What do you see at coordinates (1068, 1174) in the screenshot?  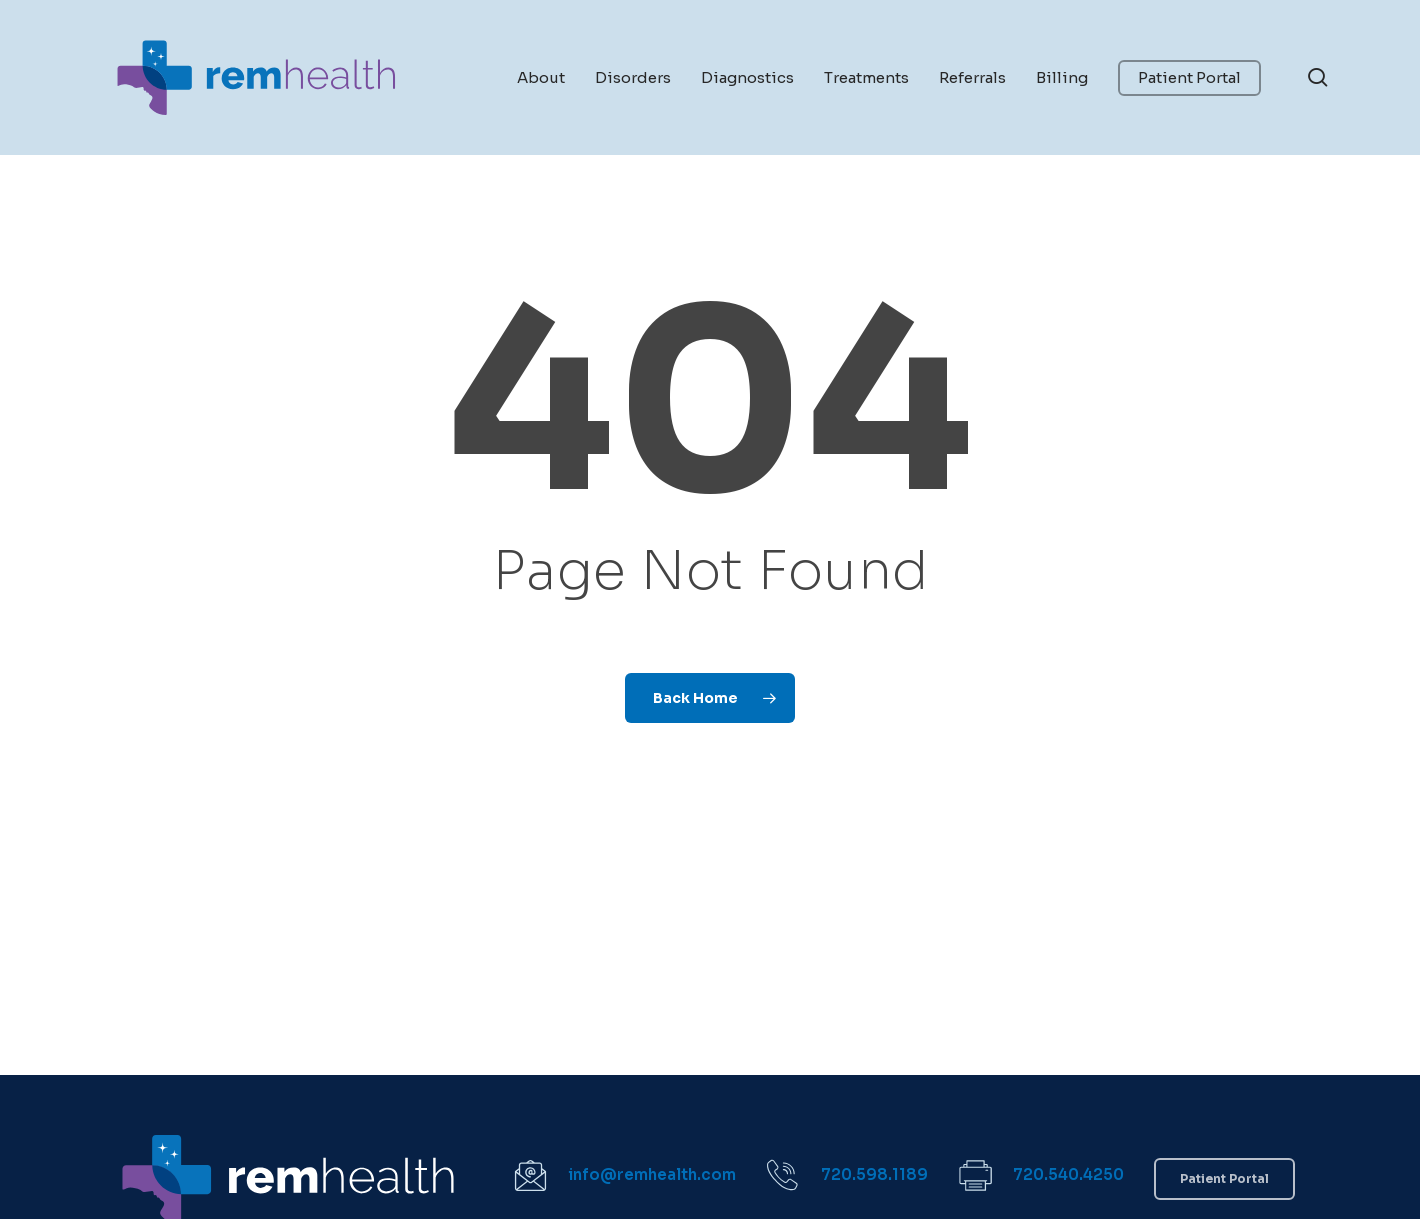 I see `720.540.4250` at bounding box center [1068, 1174].